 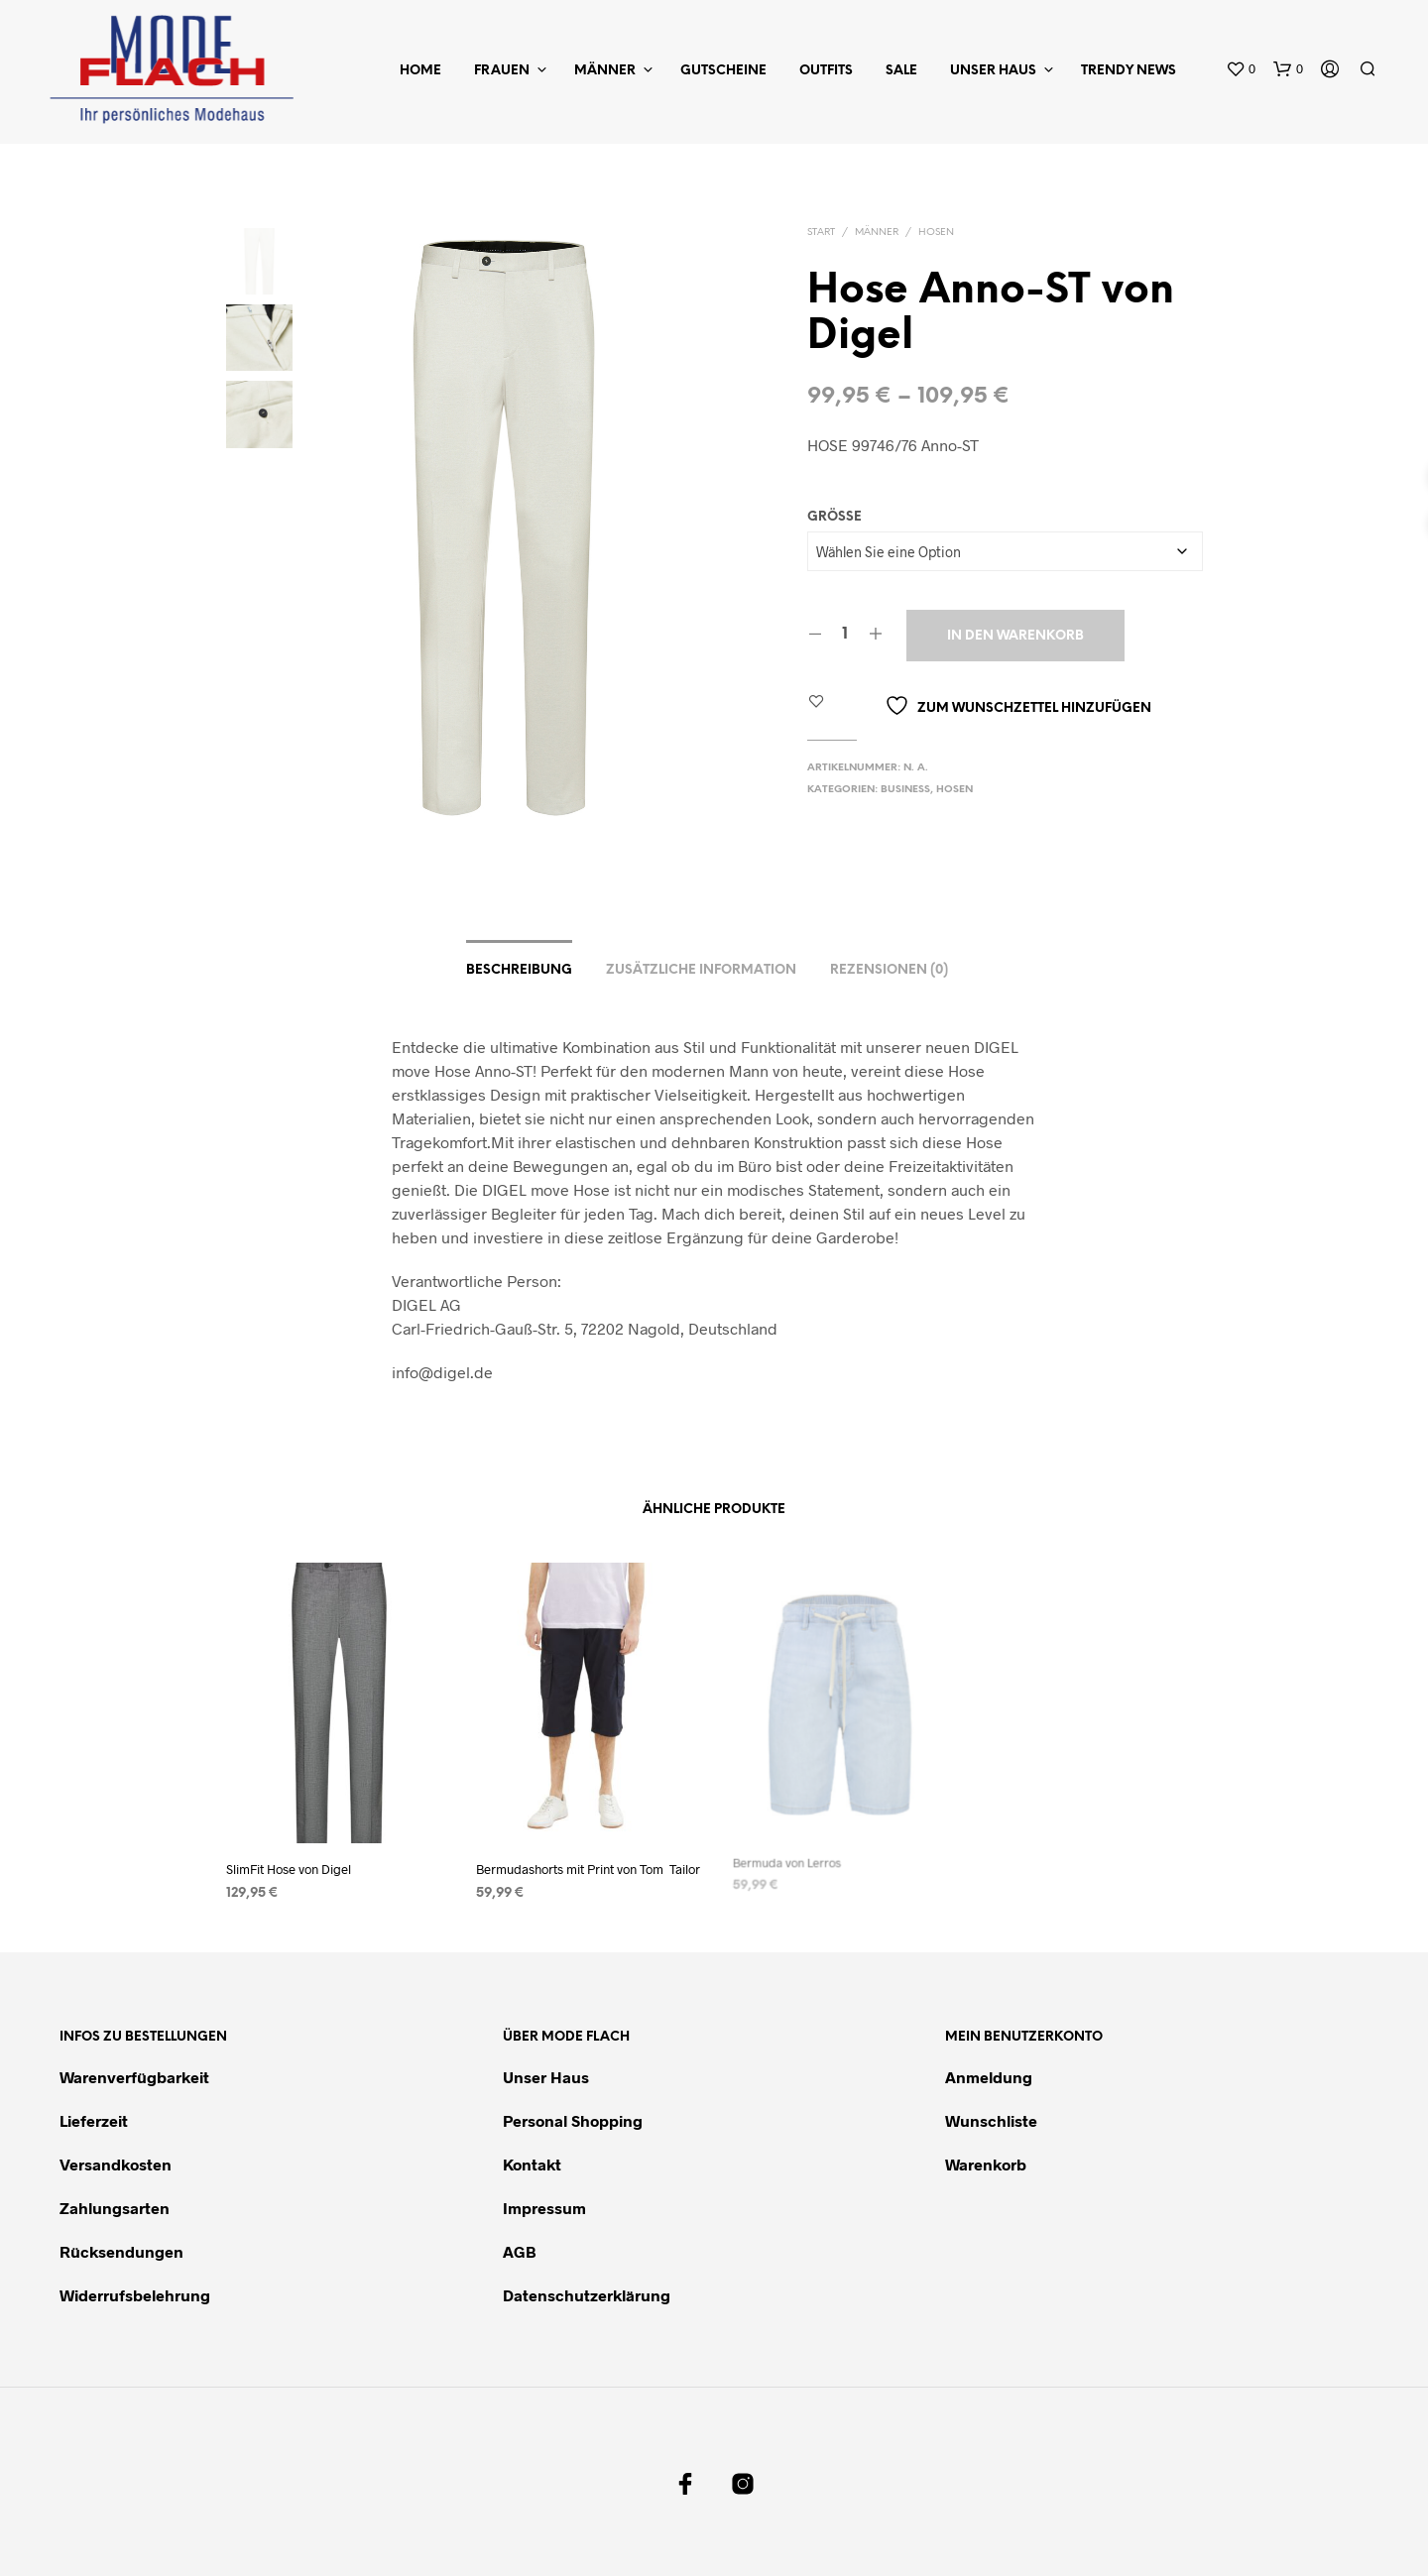 I want to click on Rezensionen (0), so click(x=889, y=970).